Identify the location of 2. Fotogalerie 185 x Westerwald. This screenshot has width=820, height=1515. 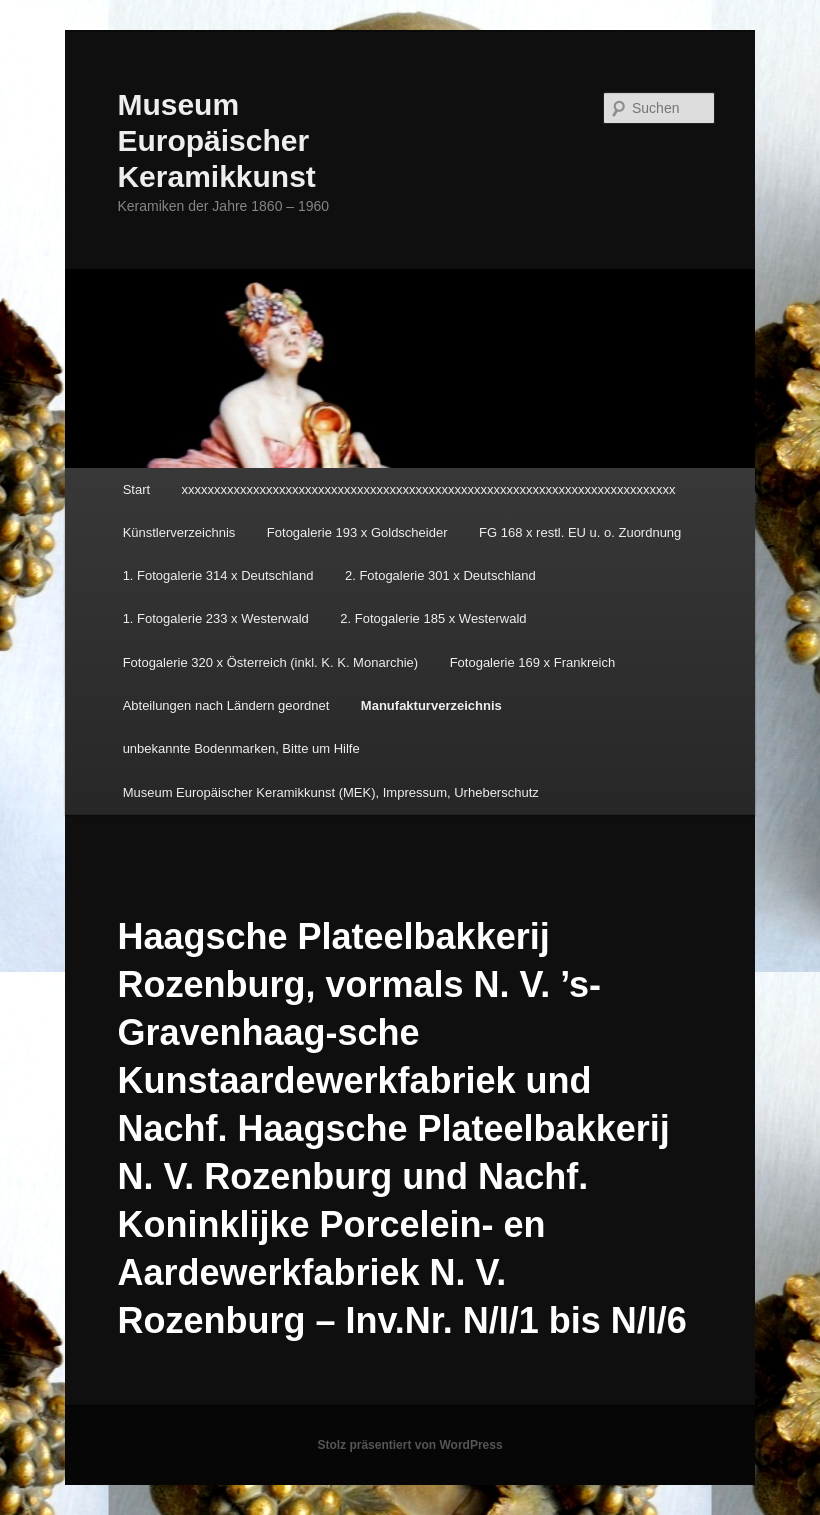
(433, 618).